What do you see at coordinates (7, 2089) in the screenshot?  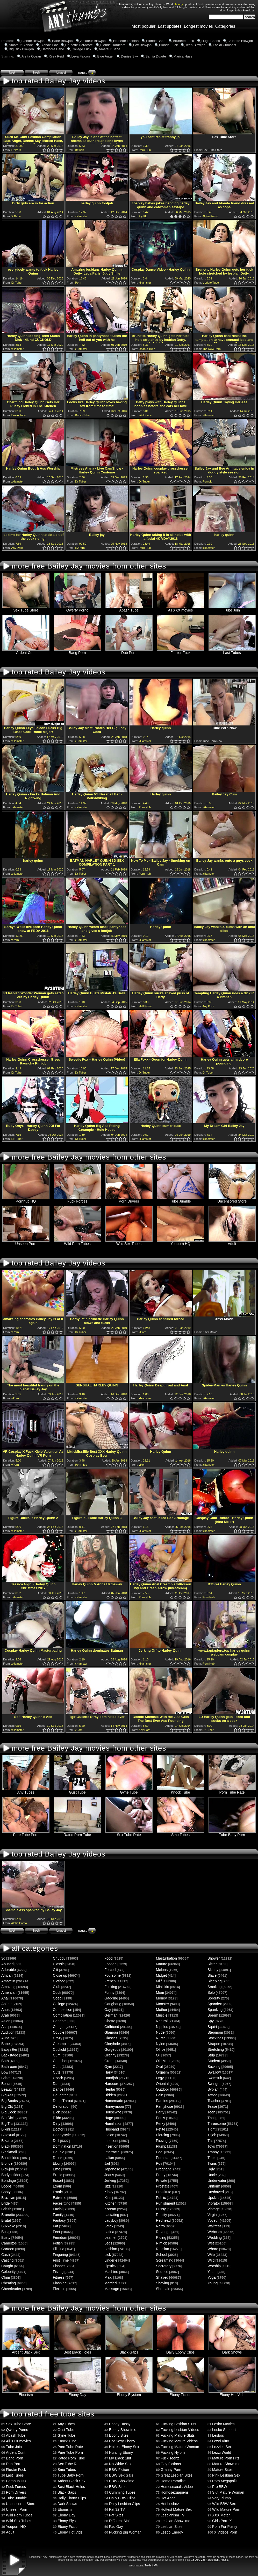 I see `Beauty` at bounding box center [7, 2089].